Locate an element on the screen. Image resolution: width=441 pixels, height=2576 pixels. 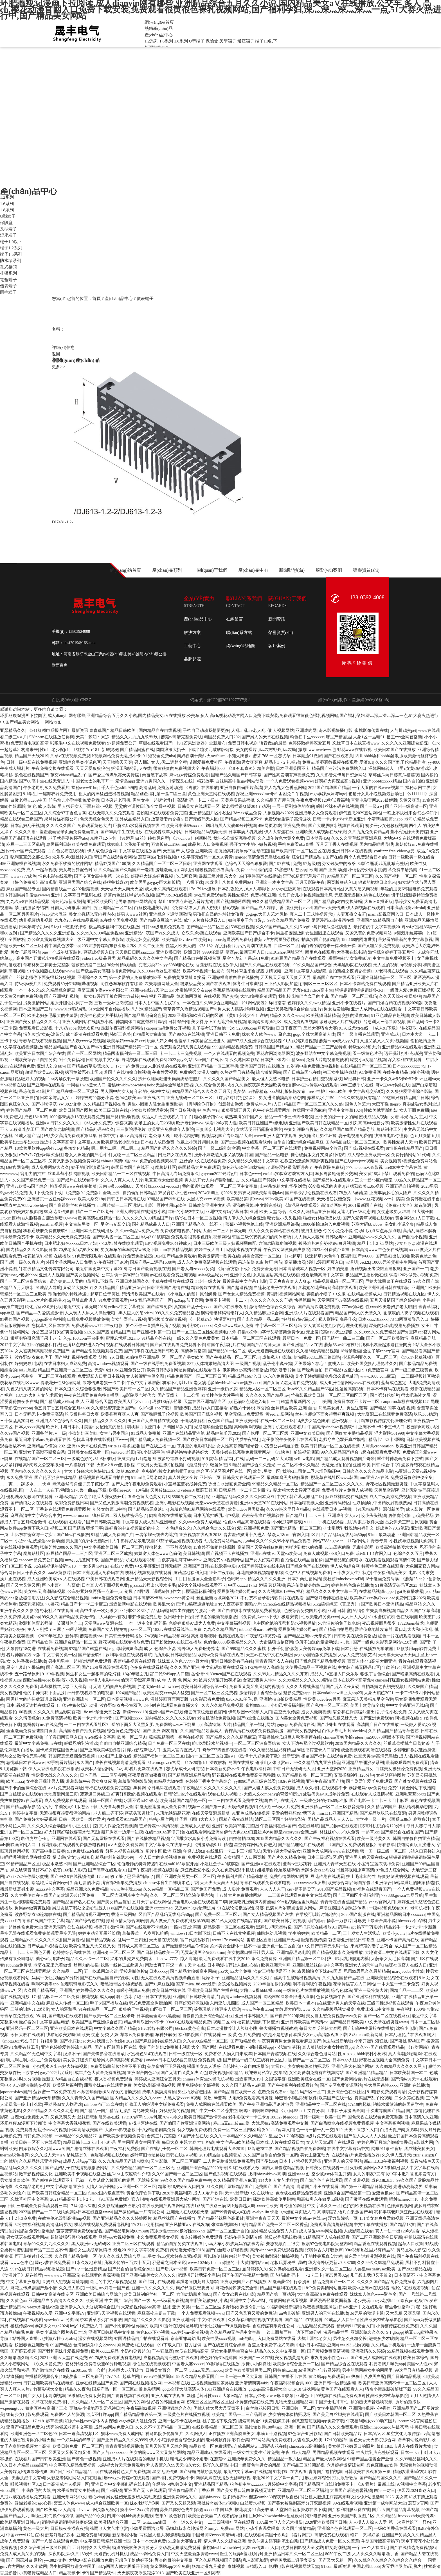
国产成v视频在线观看 is located at coordinates (364, 1148).